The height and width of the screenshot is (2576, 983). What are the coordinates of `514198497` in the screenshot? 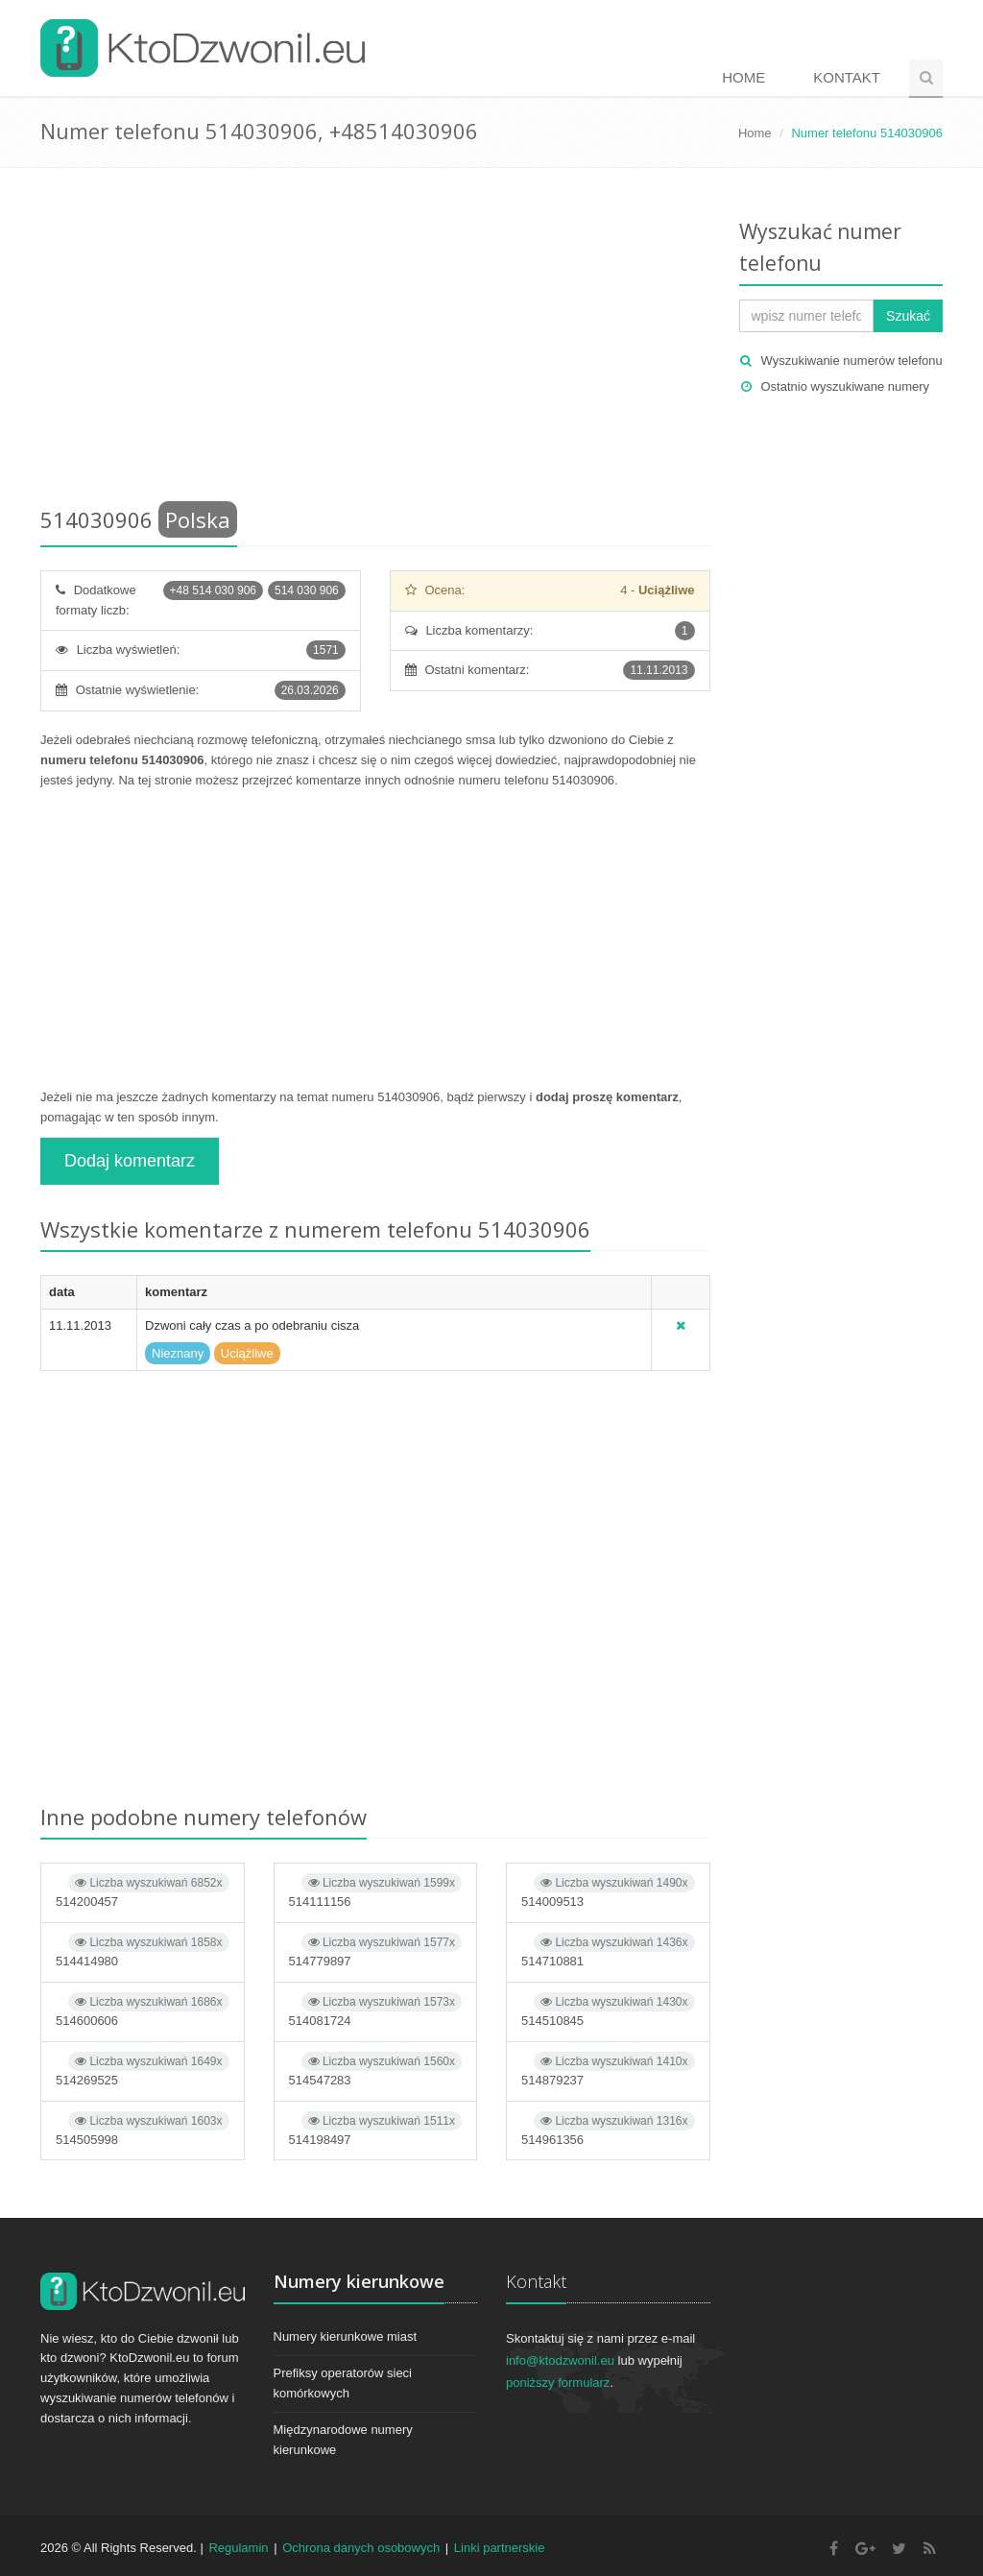 It's located at (376, 2129).